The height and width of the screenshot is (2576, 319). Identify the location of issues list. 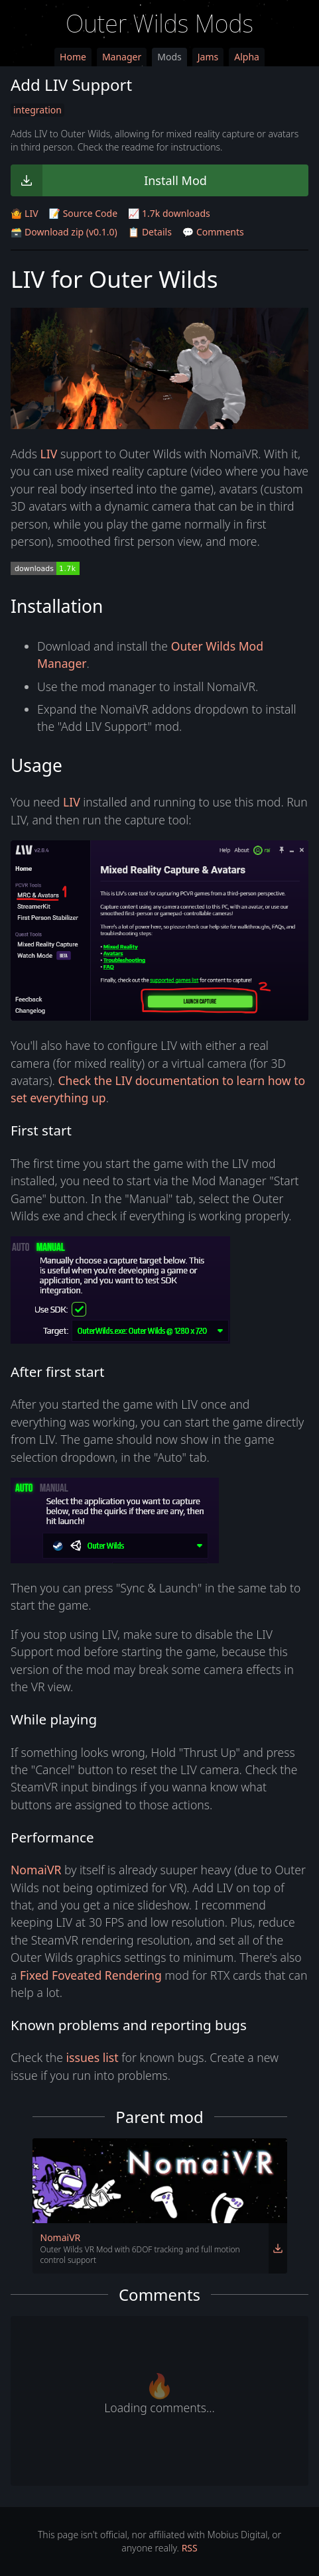
(92, 2057).